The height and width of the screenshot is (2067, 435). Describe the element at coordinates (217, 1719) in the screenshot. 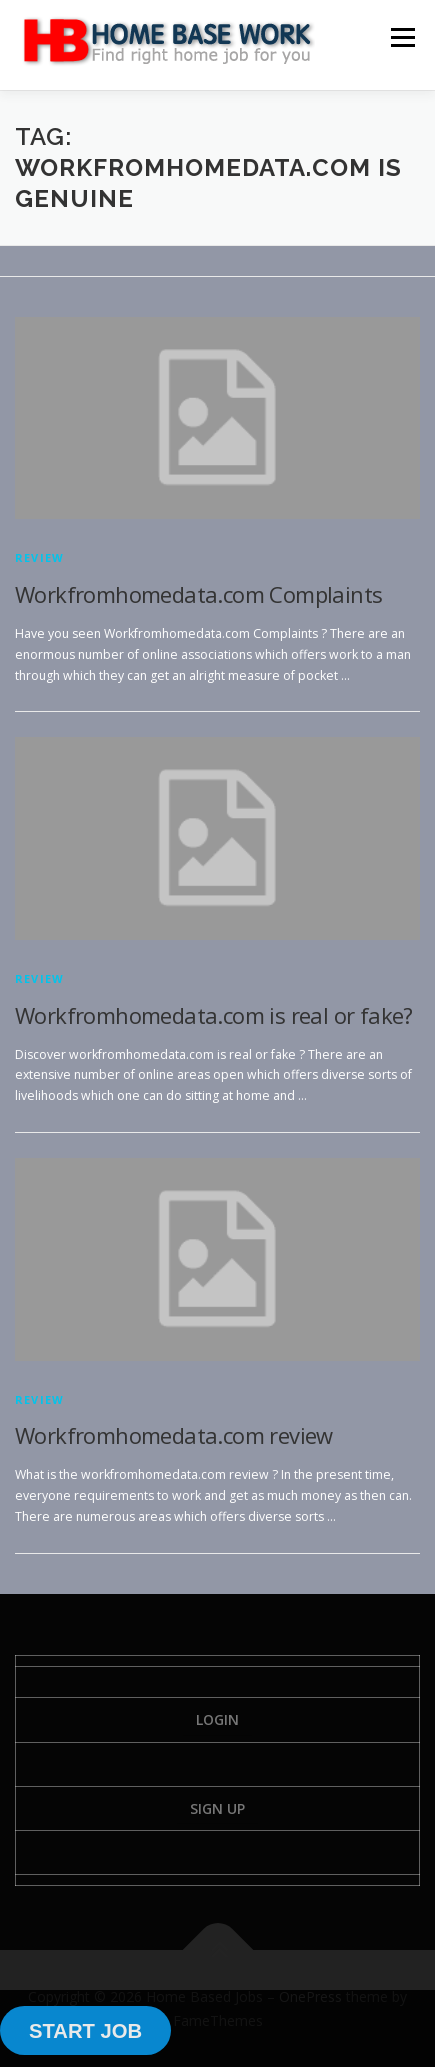

I see `Login` at that location.